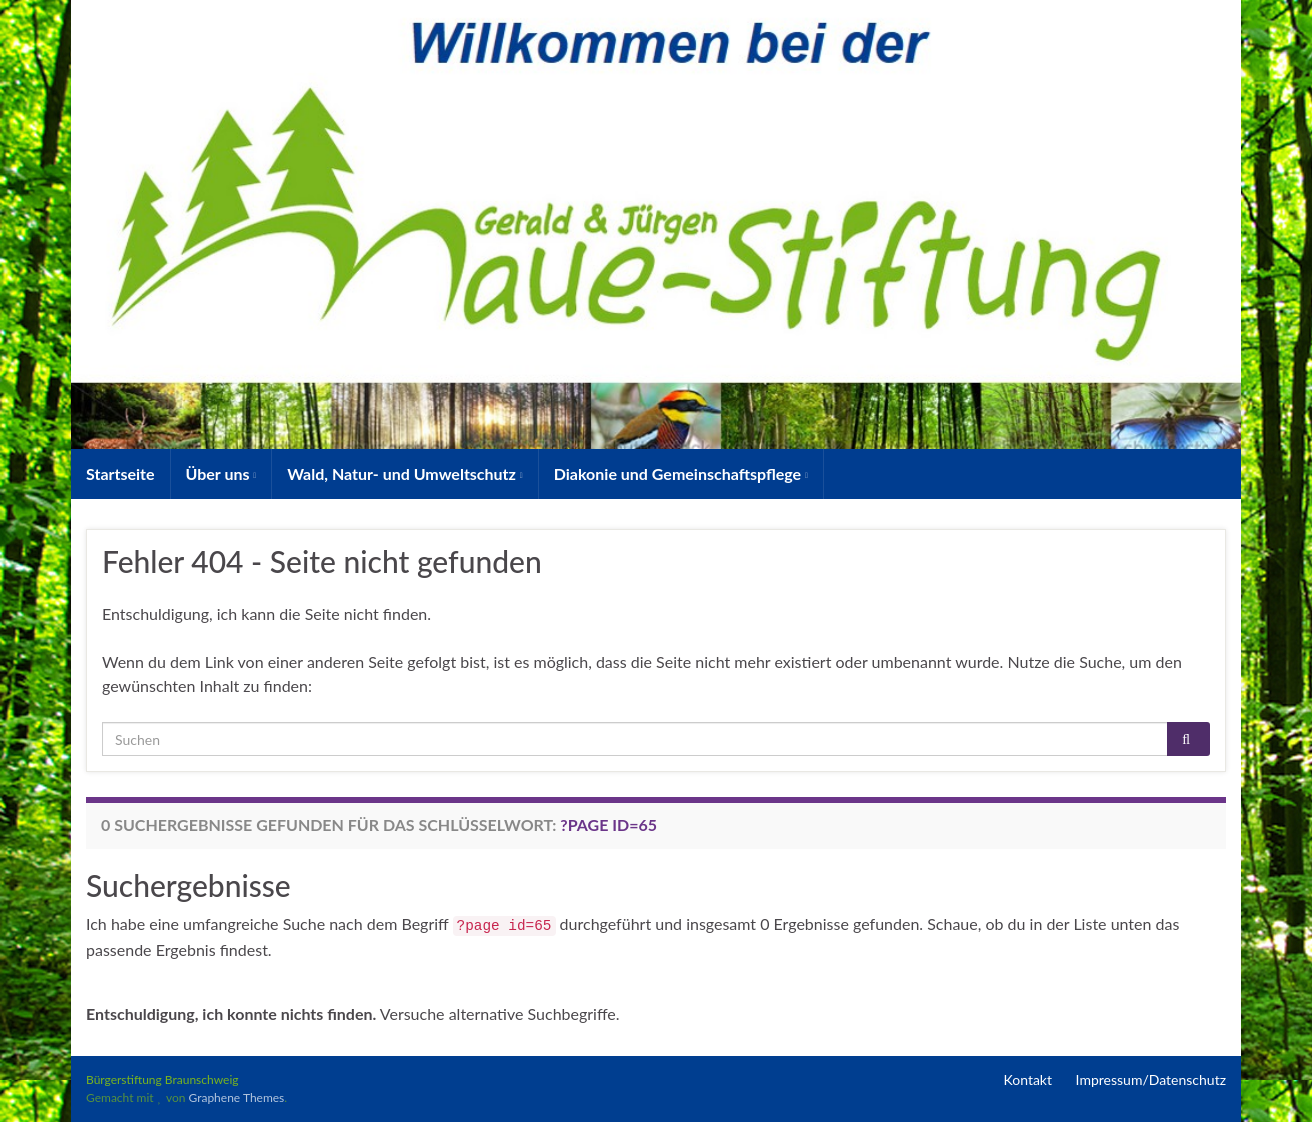 The height and width of the screenshot is (1122, 1312). What do you see at coordinates (120, 473) in the screenshot?
I see `Startseite` at bounding box center [120, 473].